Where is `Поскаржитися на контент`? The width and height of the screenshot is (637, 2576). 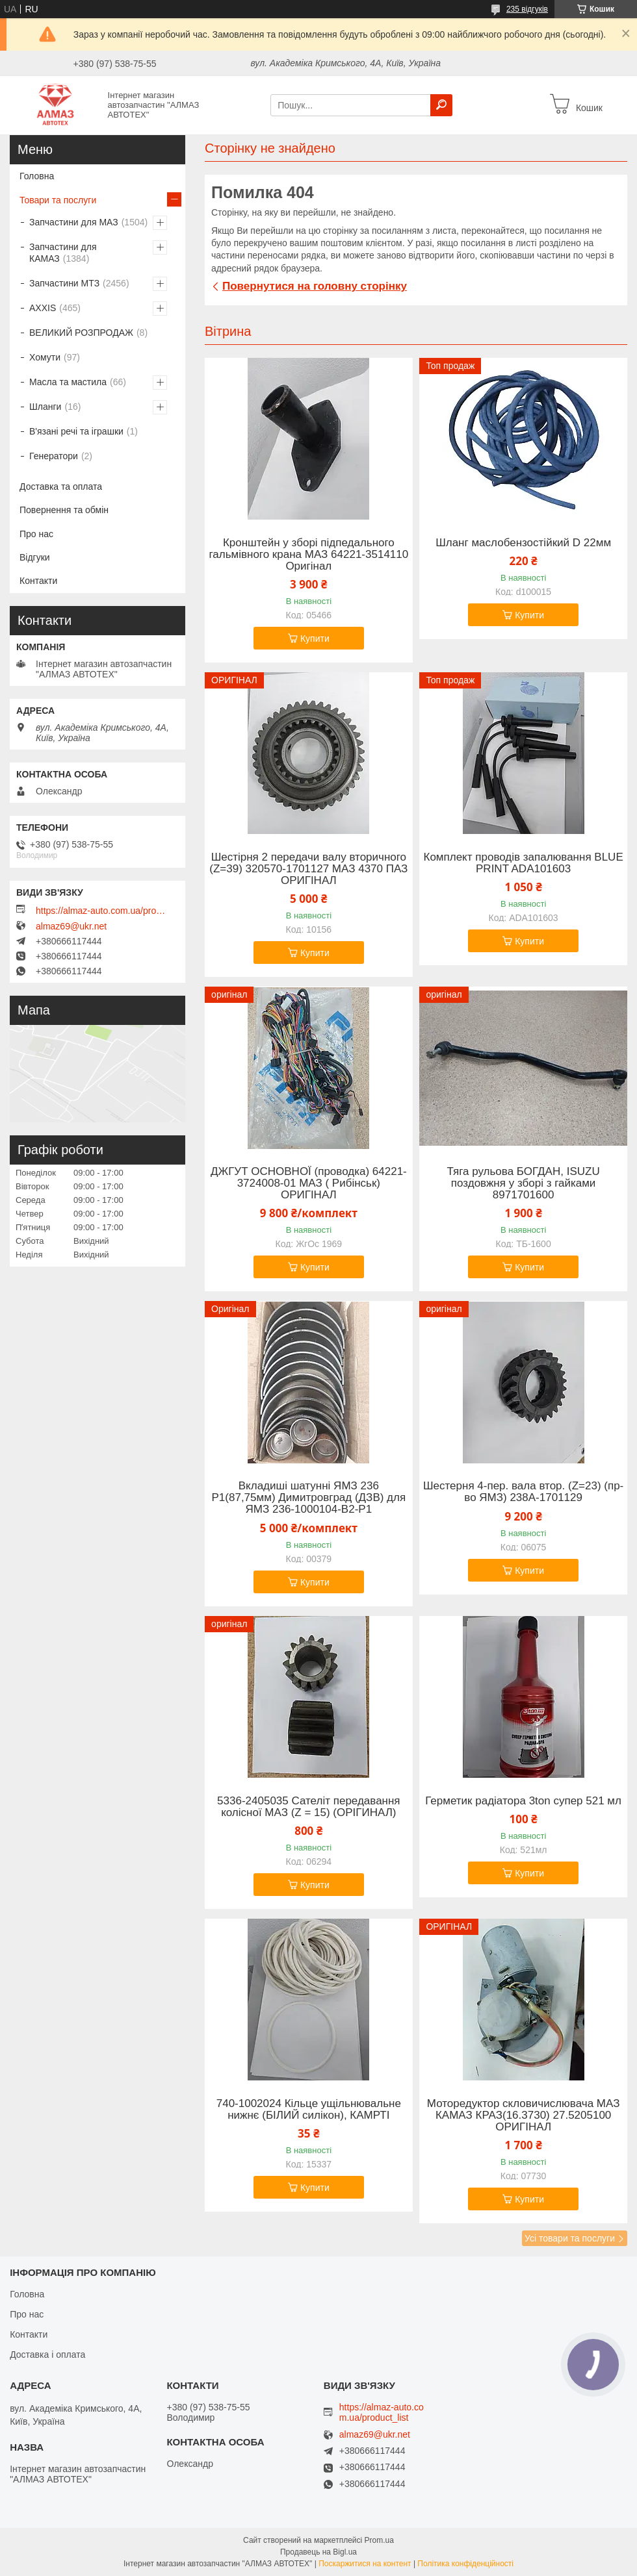
Поскаржитися на контент is located at coordinates (364, 2563).